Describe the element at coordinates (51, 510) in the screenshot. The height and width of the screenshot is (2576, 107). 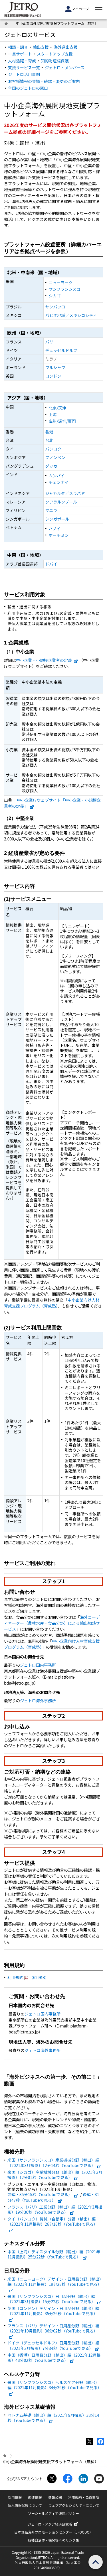
I see `マニラ` at that location.